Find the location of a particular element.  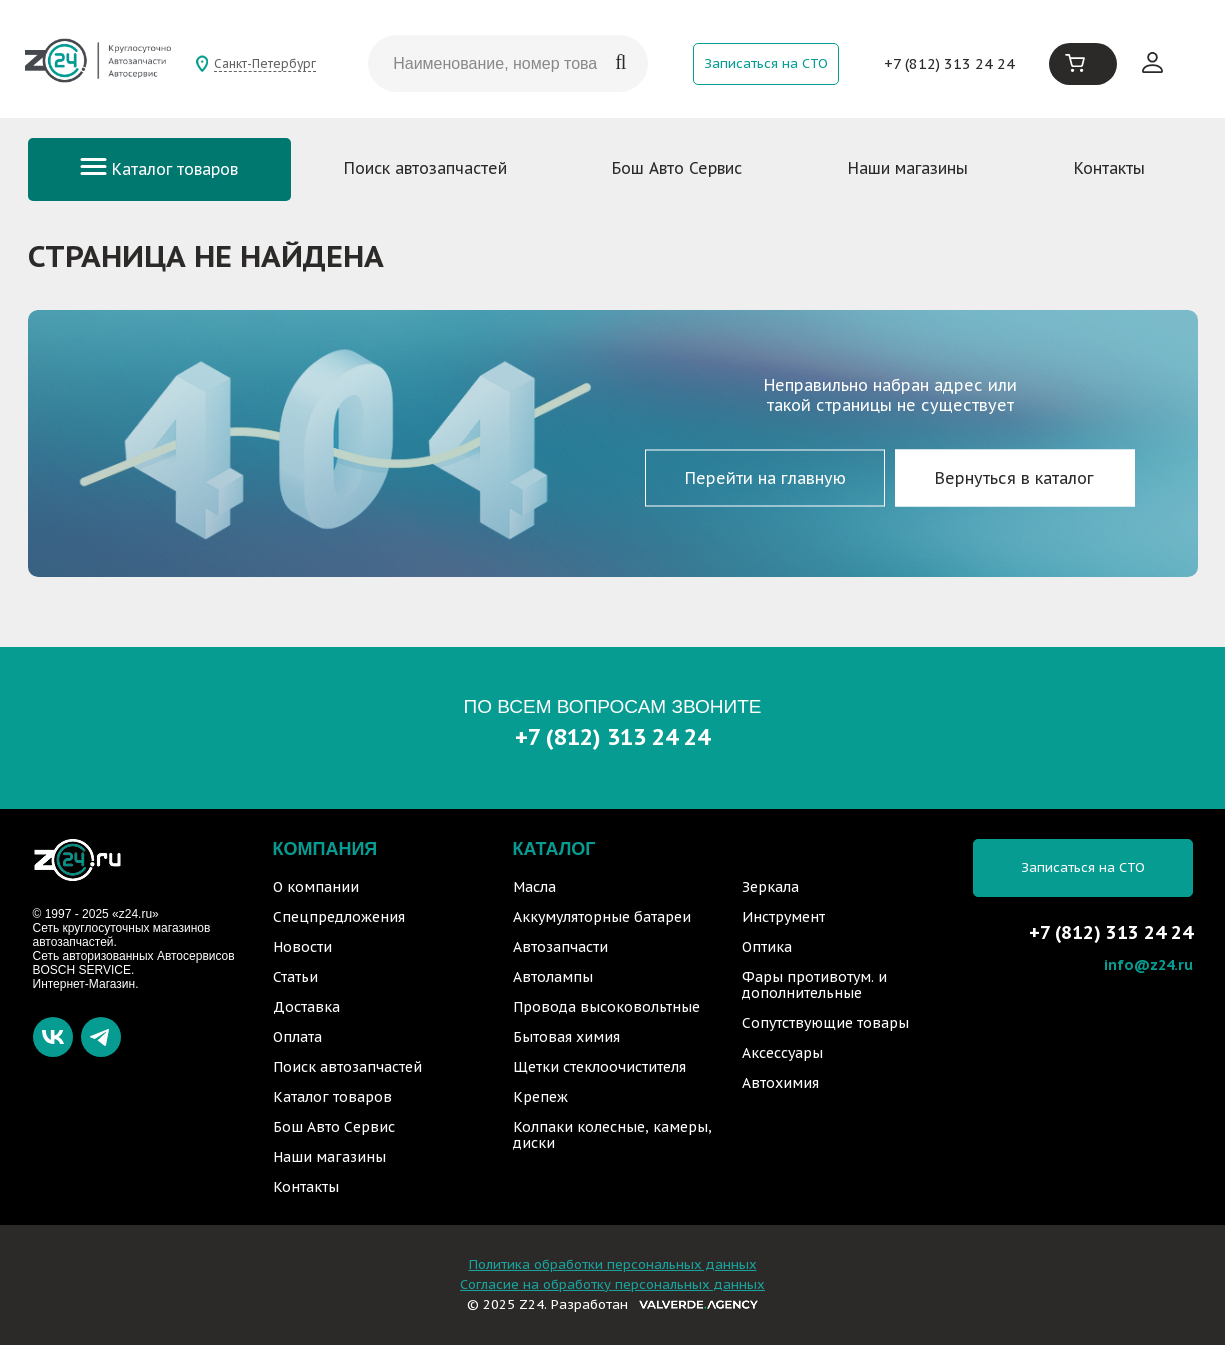

Зеркала is located at coordinates (770, 887).